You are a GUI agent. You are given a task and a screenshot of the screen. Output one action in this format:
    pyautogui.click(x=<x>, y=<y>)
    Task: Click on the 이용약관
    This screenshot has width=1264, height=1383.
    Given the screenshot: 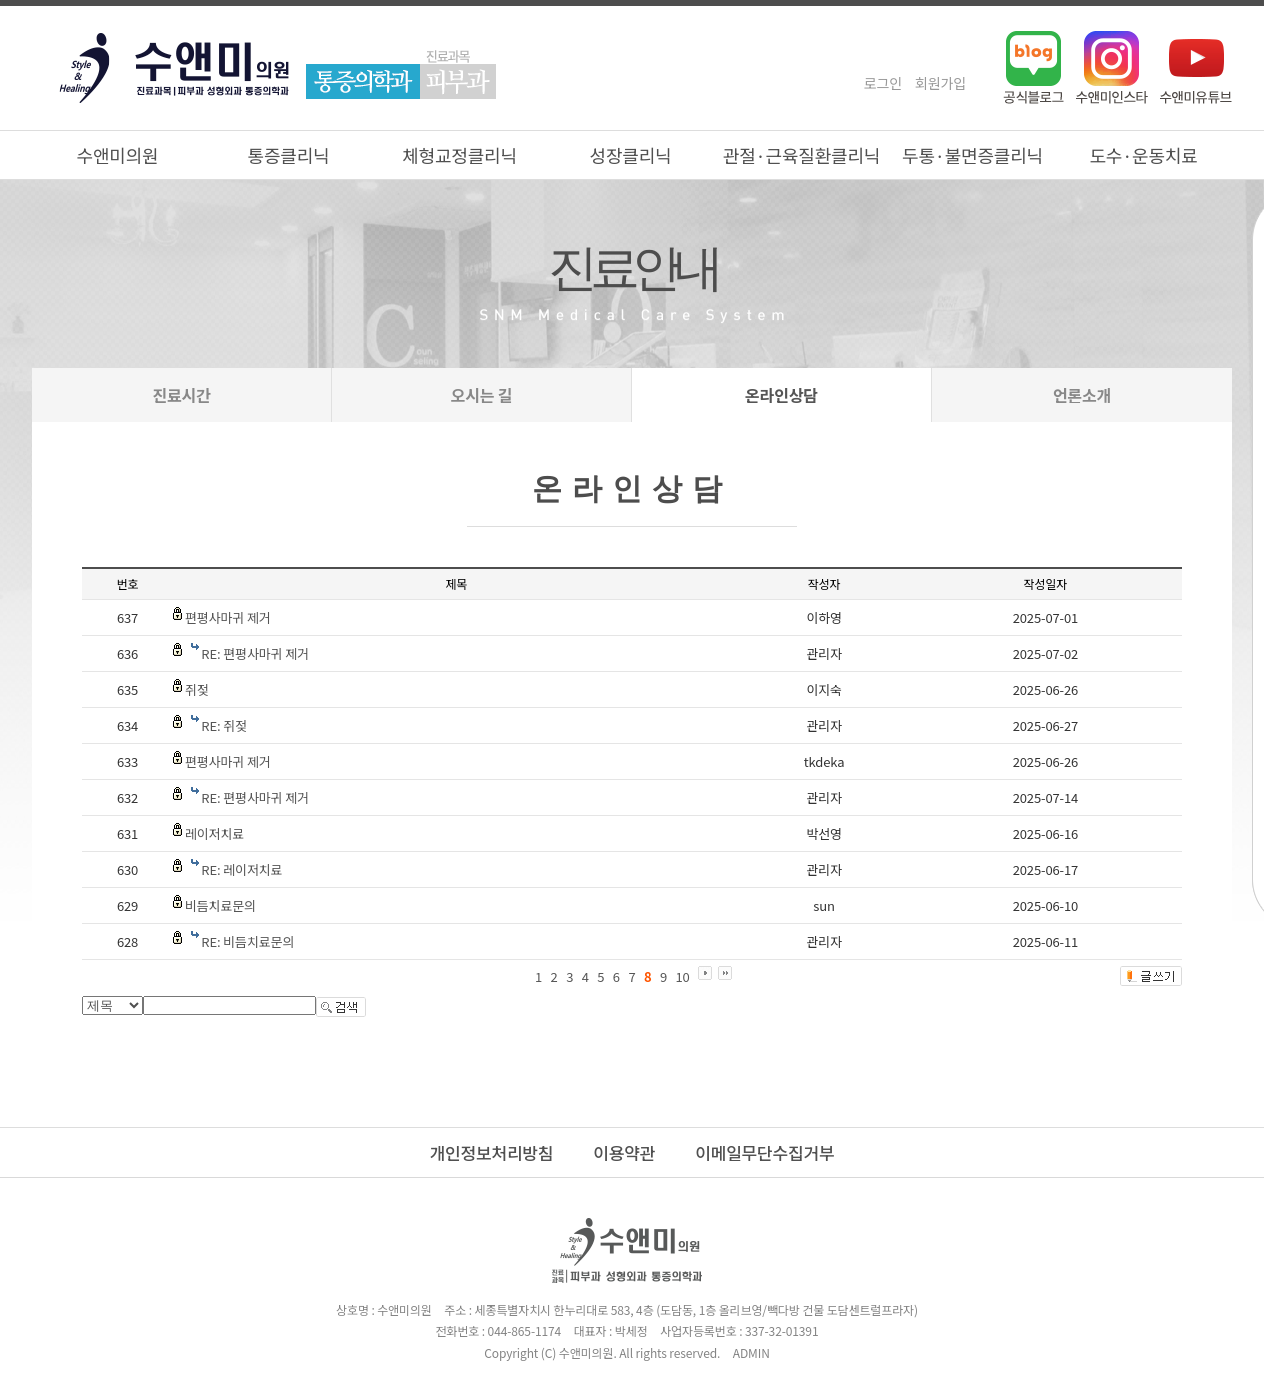 What is the action you would take?
    pyautogui.click(x=624, y=1152)
    